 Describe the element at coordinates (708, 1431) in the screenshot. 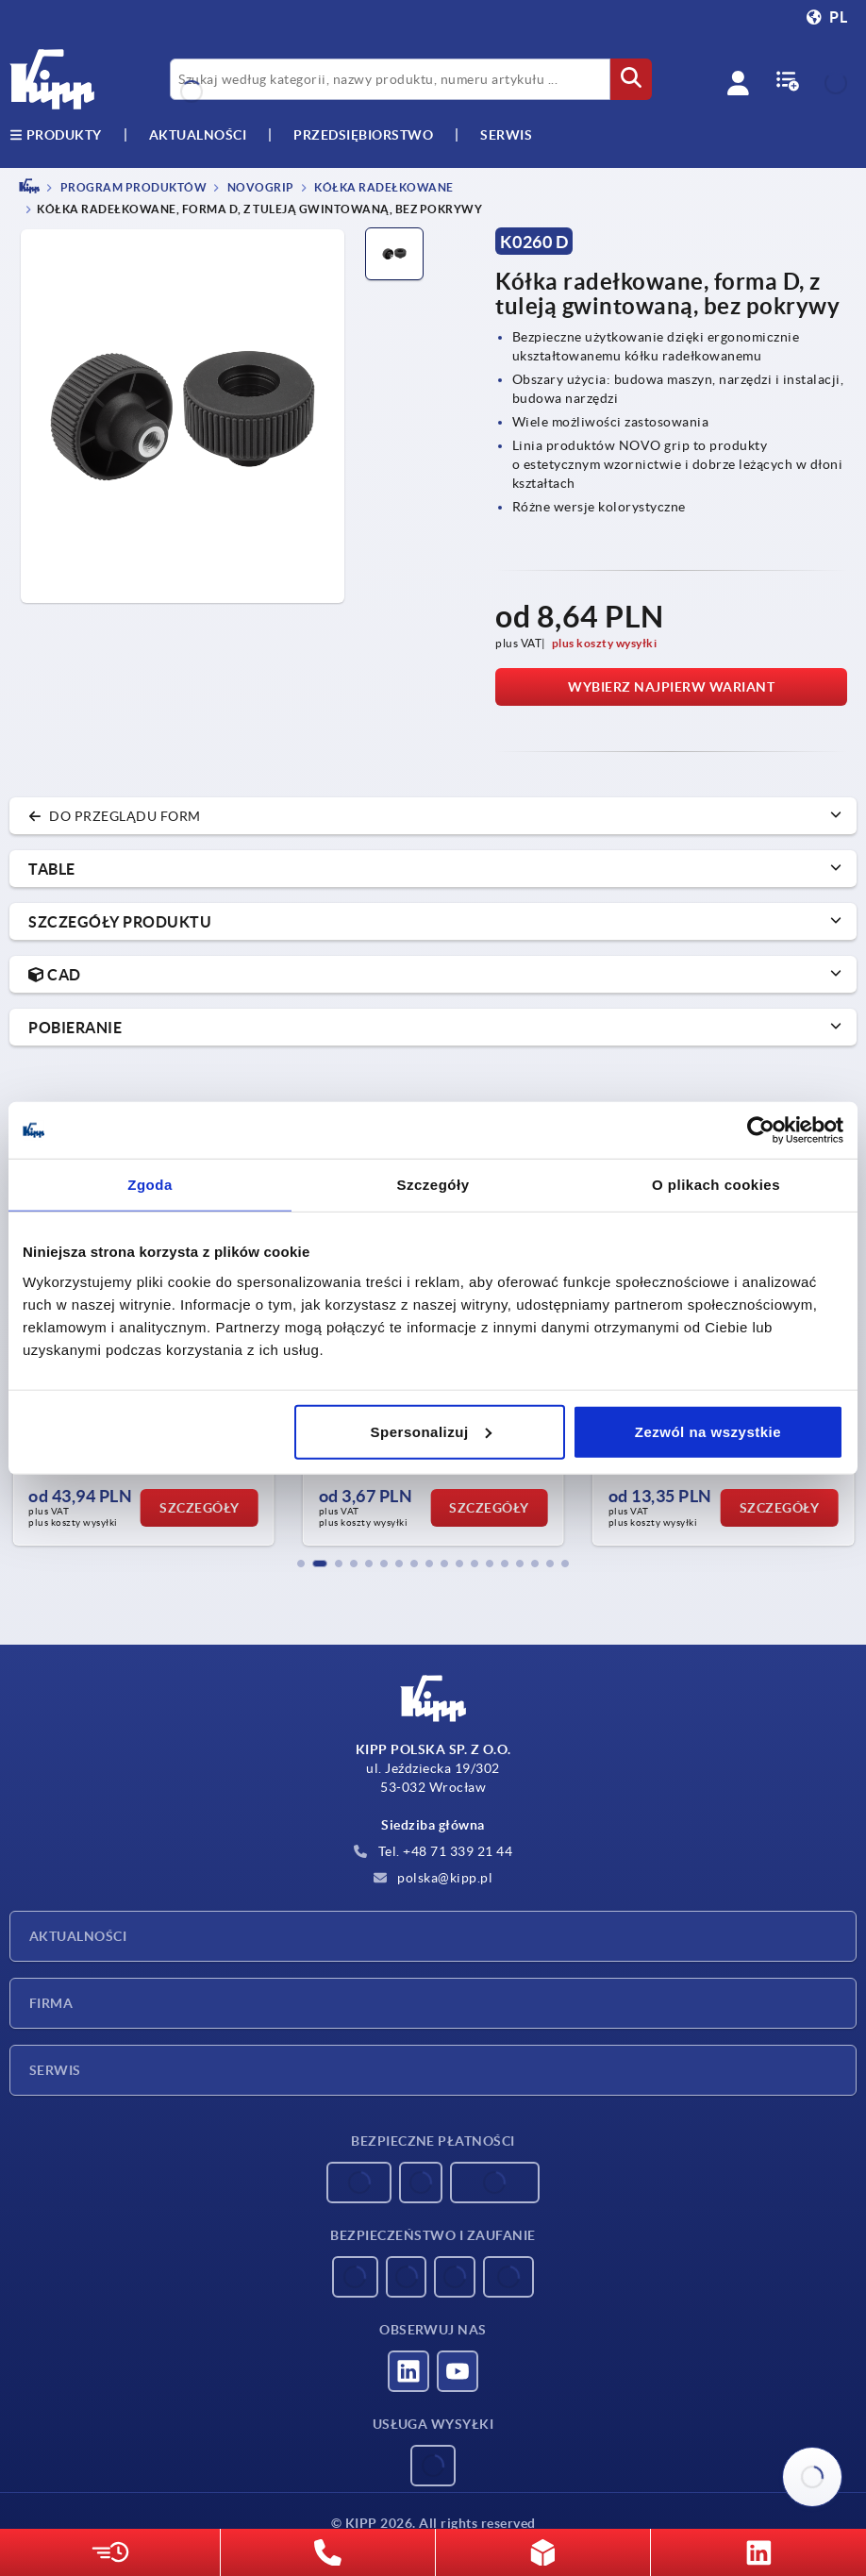

I see `Zezwól na wszystkie` at that location.